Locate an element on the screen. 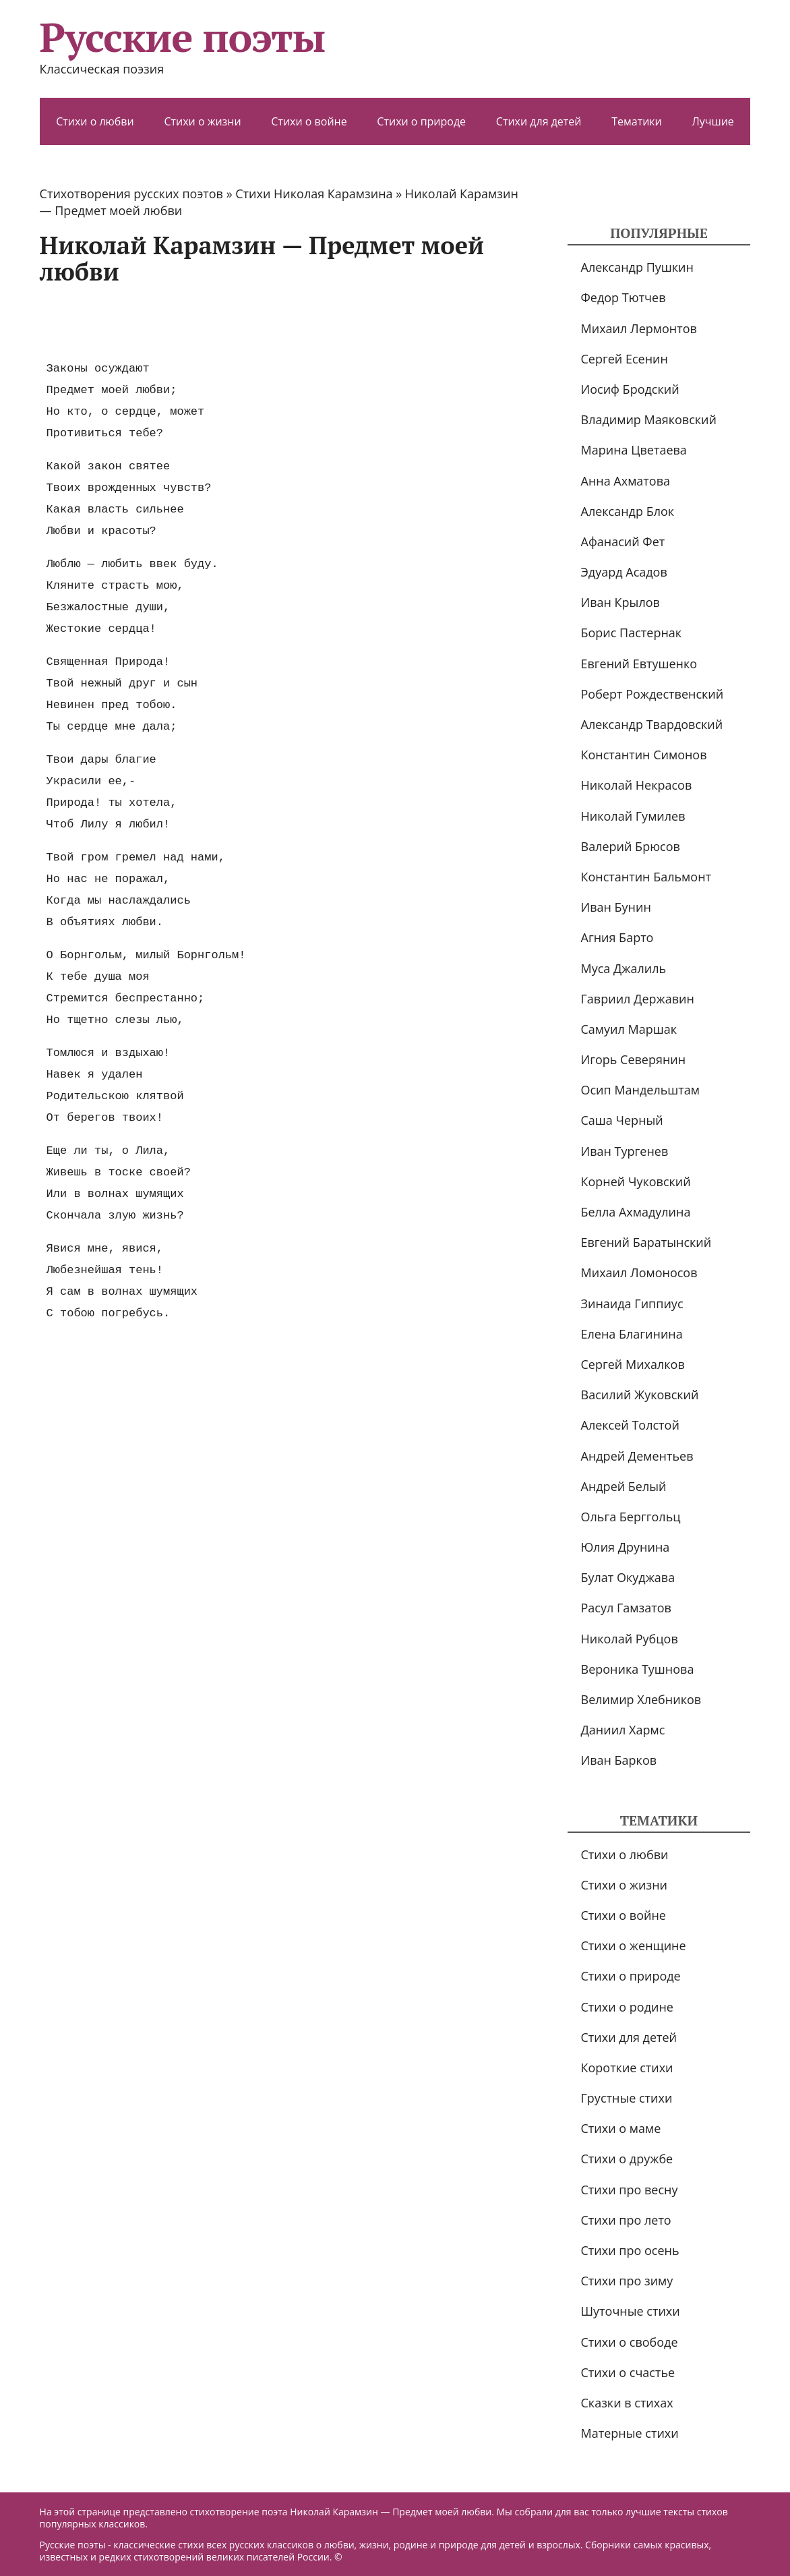 The image size is (790, 2576). Андрей Белый is located at coordinates (624, 1486).